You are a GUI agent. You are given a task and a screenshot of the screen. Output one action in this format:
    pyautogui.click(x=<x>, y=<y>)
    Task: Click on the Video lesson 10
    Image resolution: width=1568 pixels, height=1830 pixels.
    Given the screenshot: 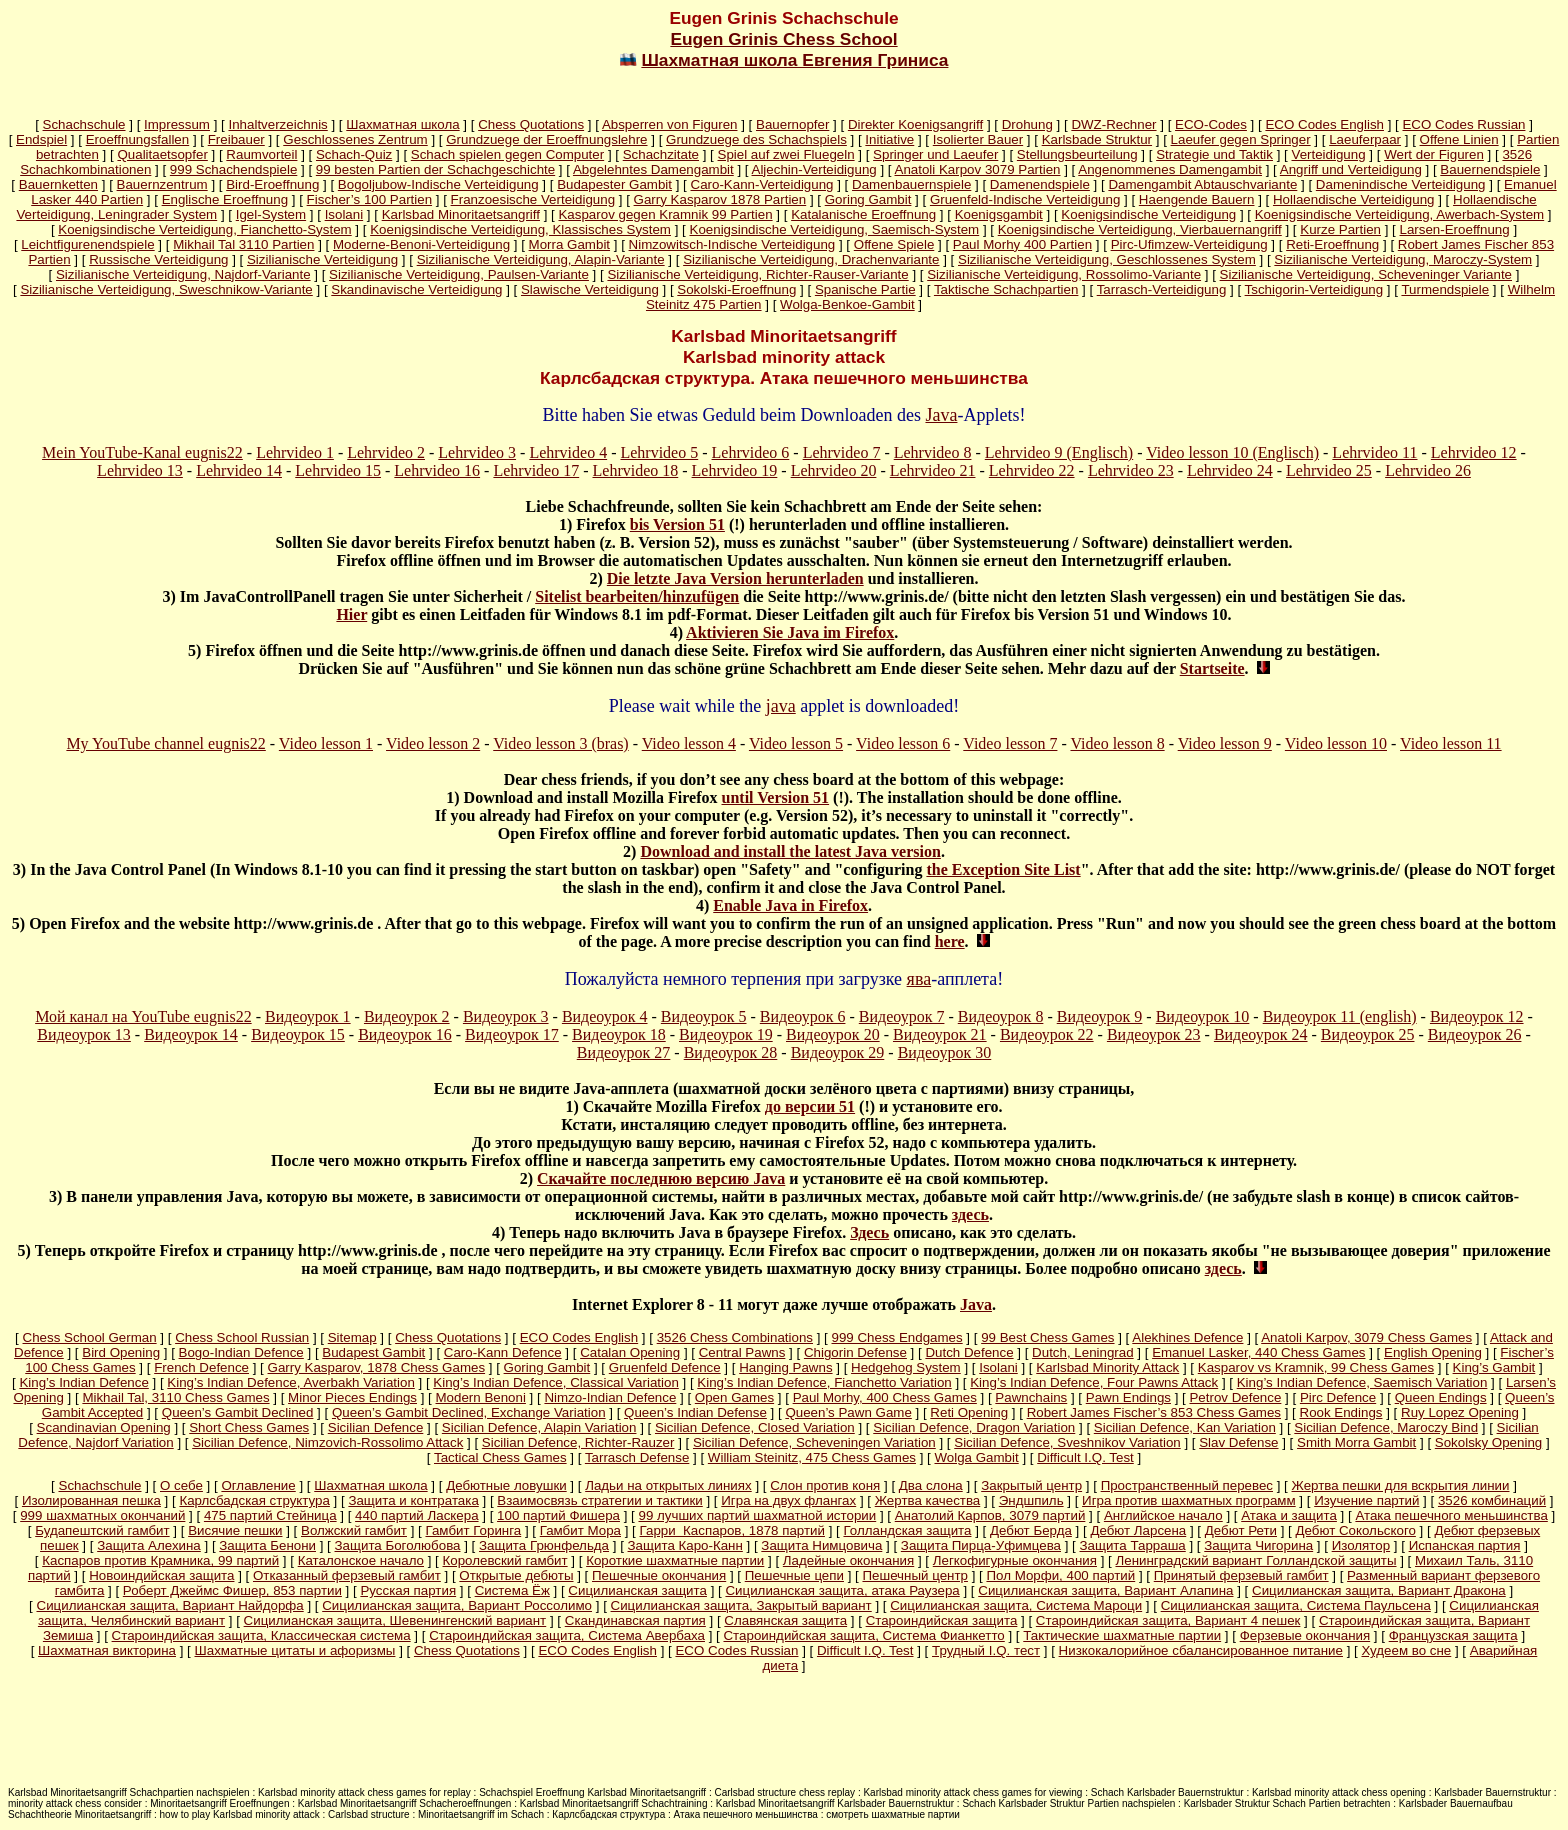 What is the action you would take?
    pyautogui.click(x=1336, y=743)
    